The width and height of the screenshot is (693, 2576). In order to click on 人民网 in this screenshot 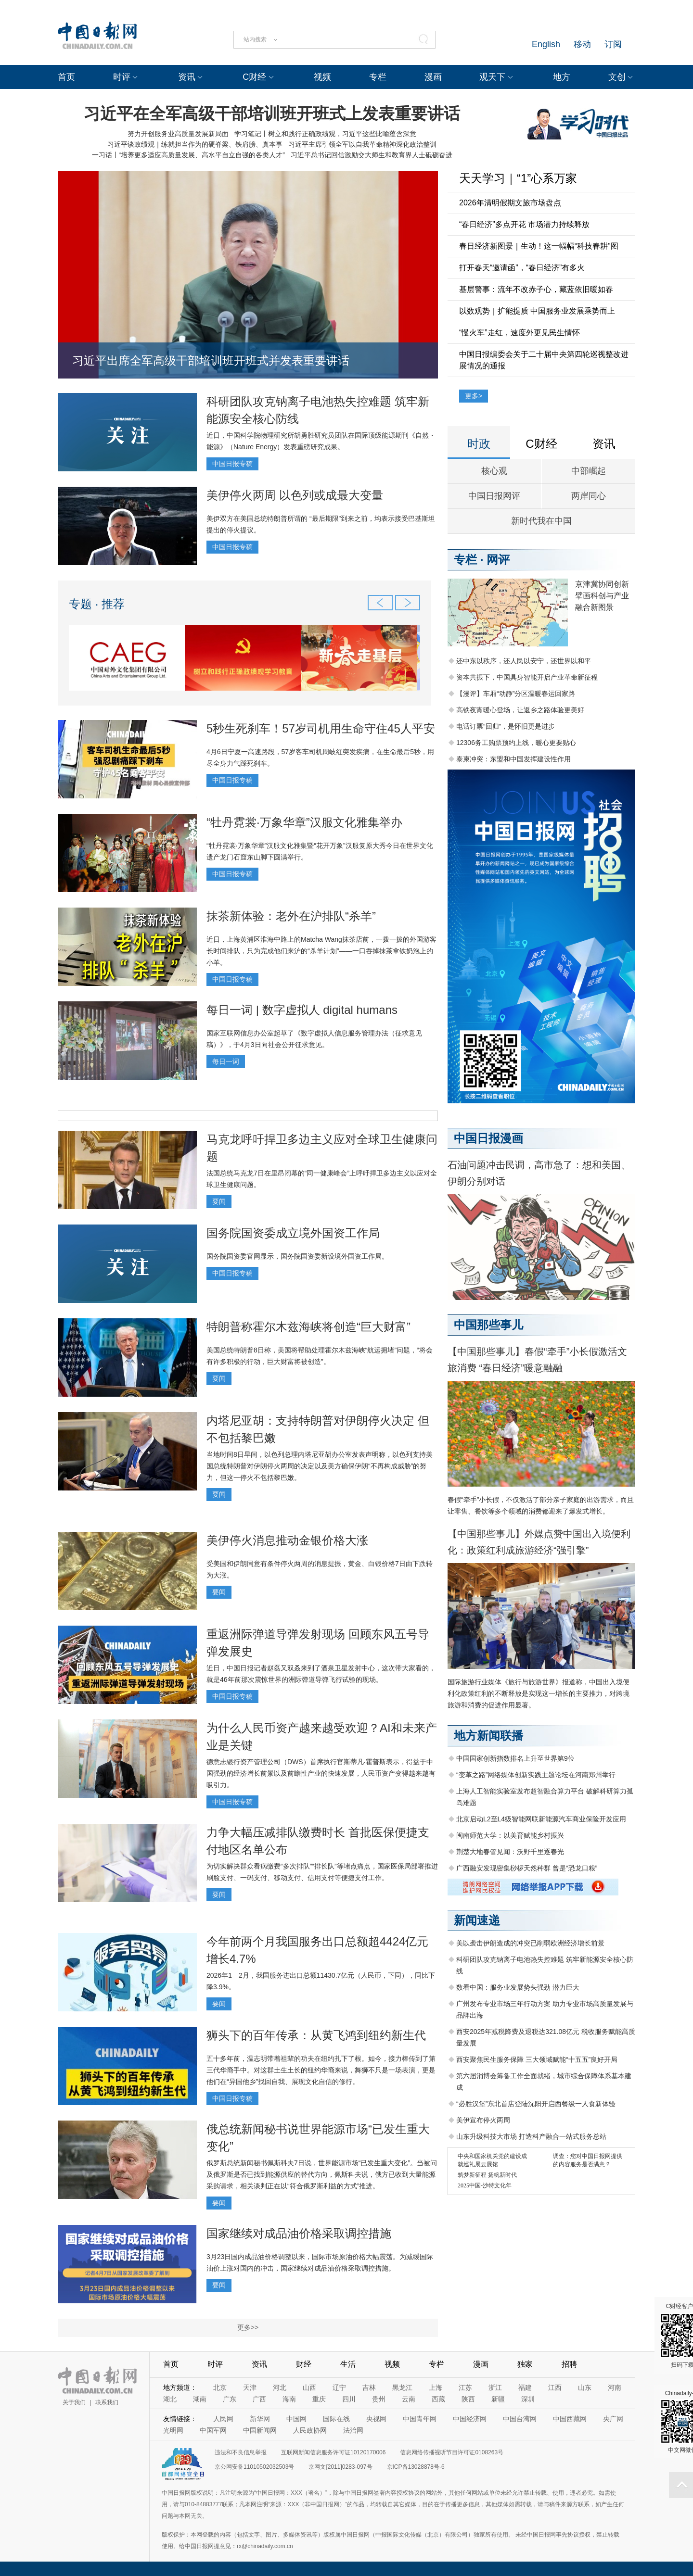, I will do `click(223, 2419)`.